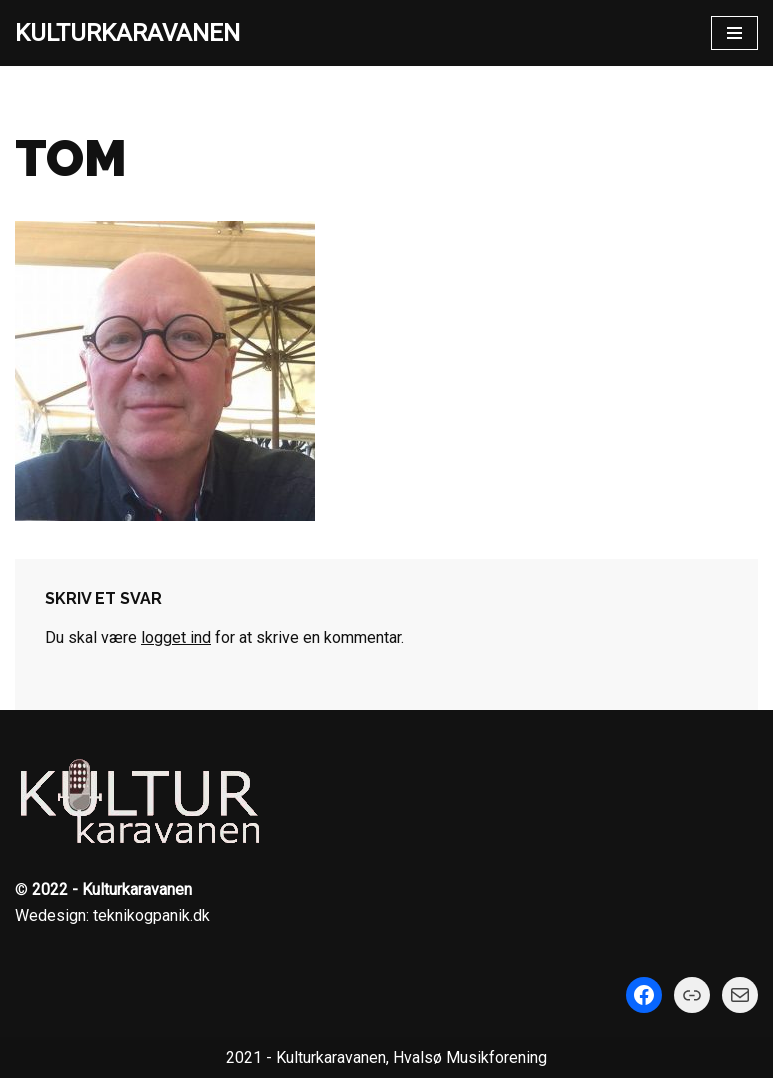 The image size is (773, 1078). Describe the element at coordinates (734, 33) in the screenshot. I see `[Navigation menu]` at that location.